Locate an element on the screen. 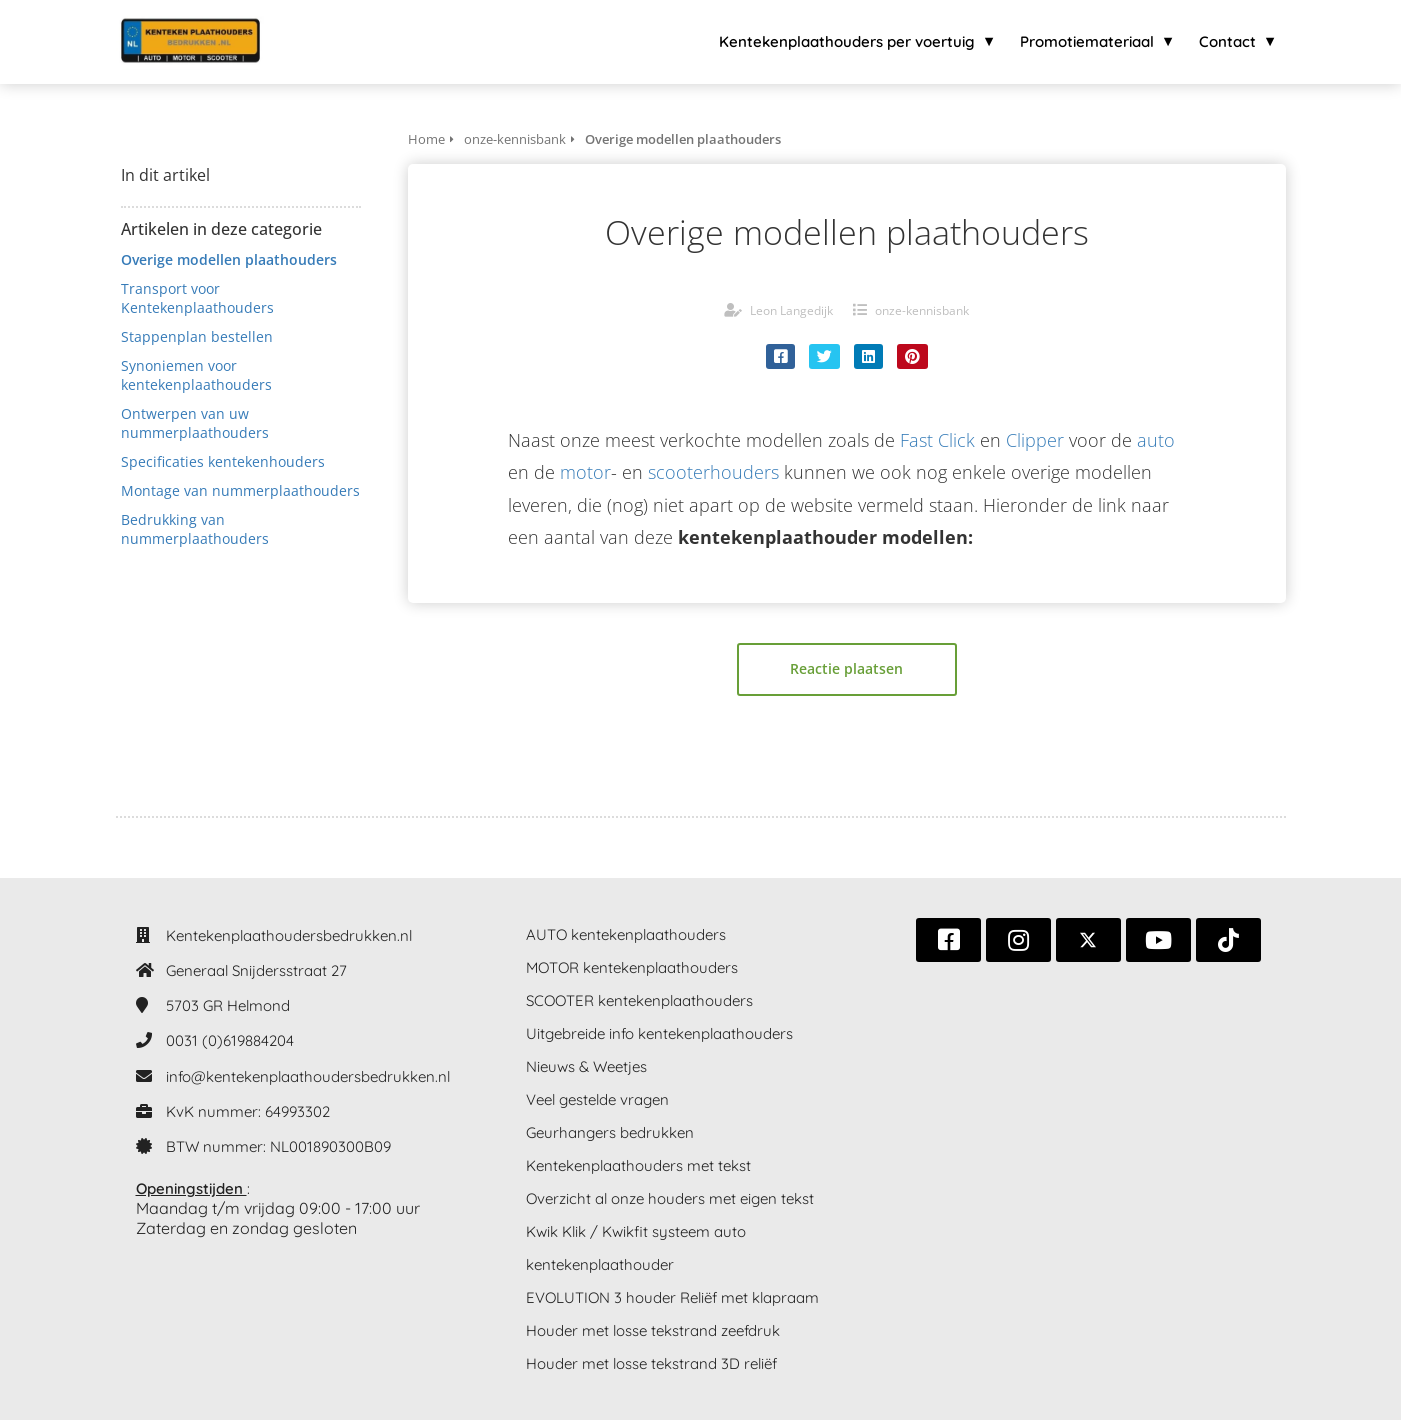 The width and height of the screenshot is (1401, 1420). info@kentekenplaathoudersbedrukken.nl is located at coordinates (308, 1076).